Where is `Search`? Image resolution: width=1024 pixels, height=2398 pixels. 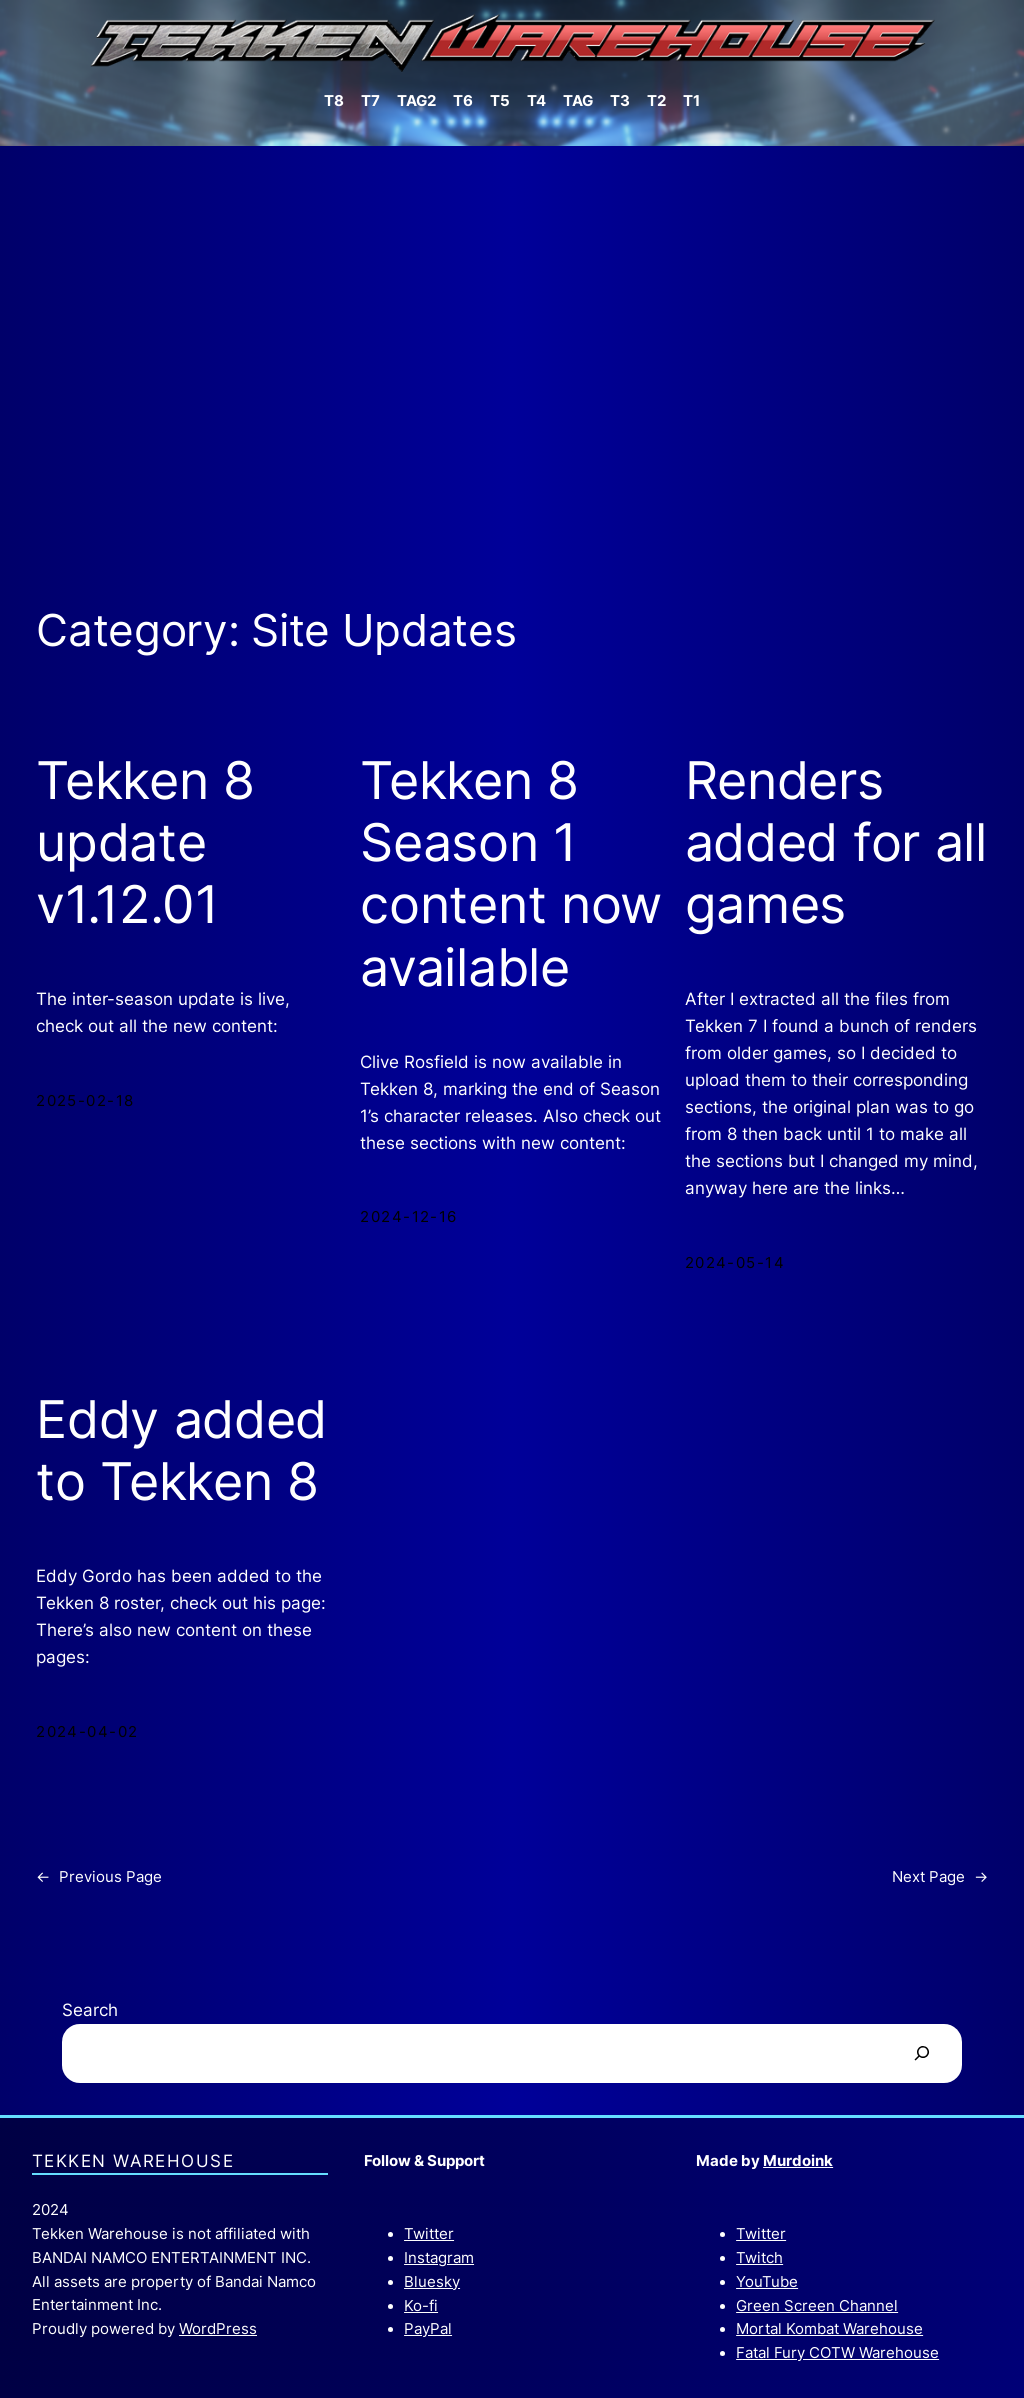
Search is located at coordinates (90, 2010).